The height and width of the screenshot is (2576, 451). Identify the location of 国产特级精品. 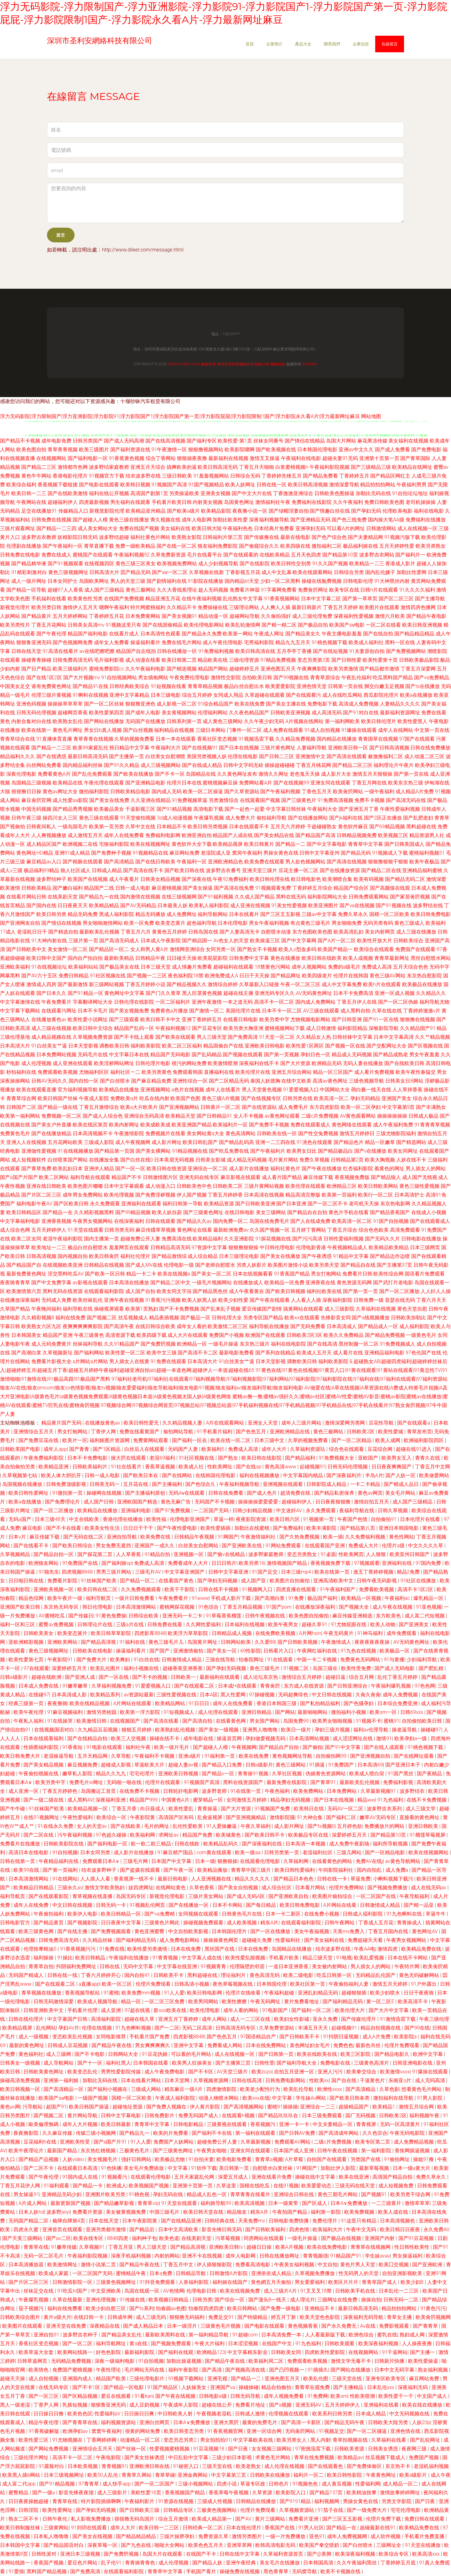
(253, 2317).